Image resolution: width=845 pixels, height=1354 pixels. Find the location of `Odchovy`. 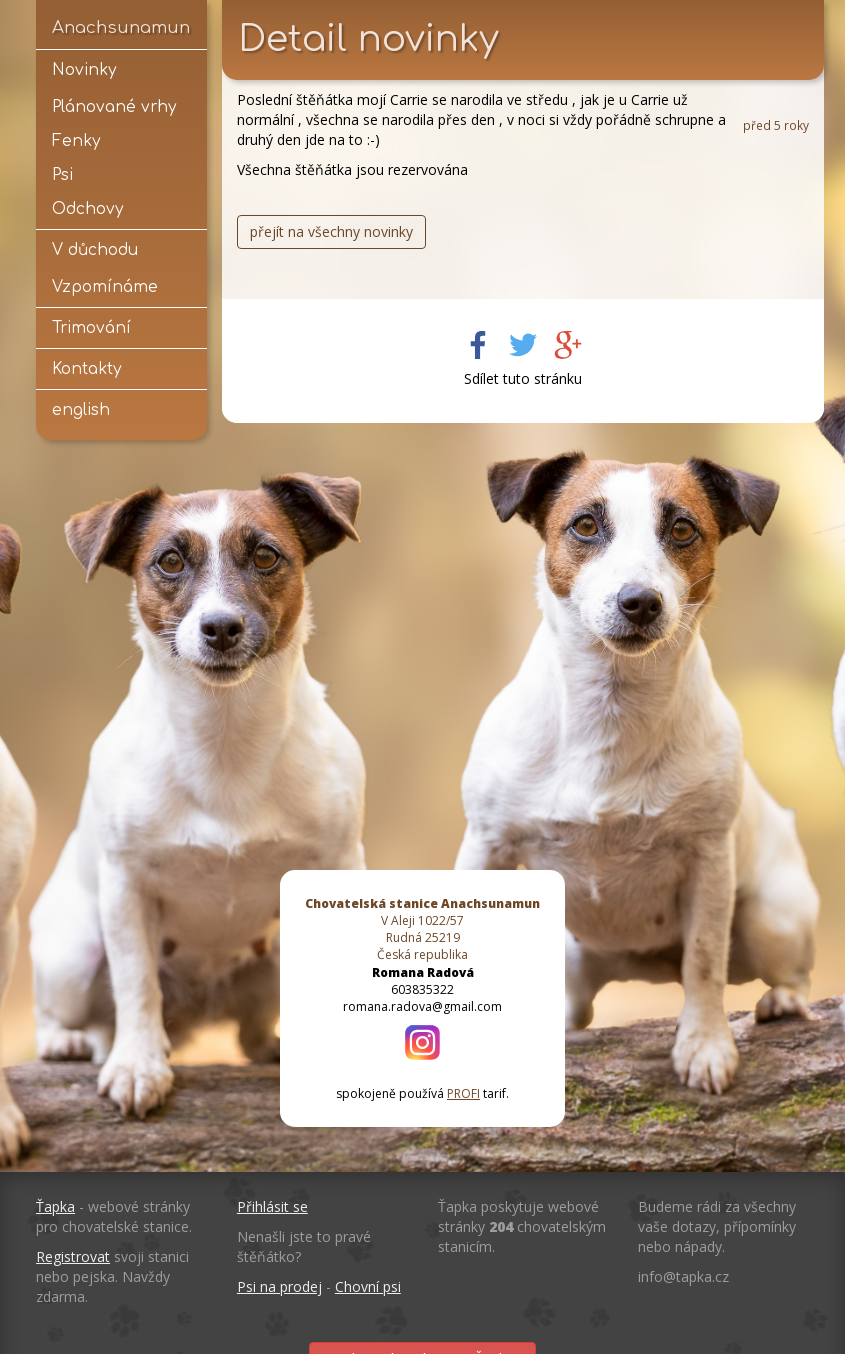

Odchovy is located at coordinates (87, 209).